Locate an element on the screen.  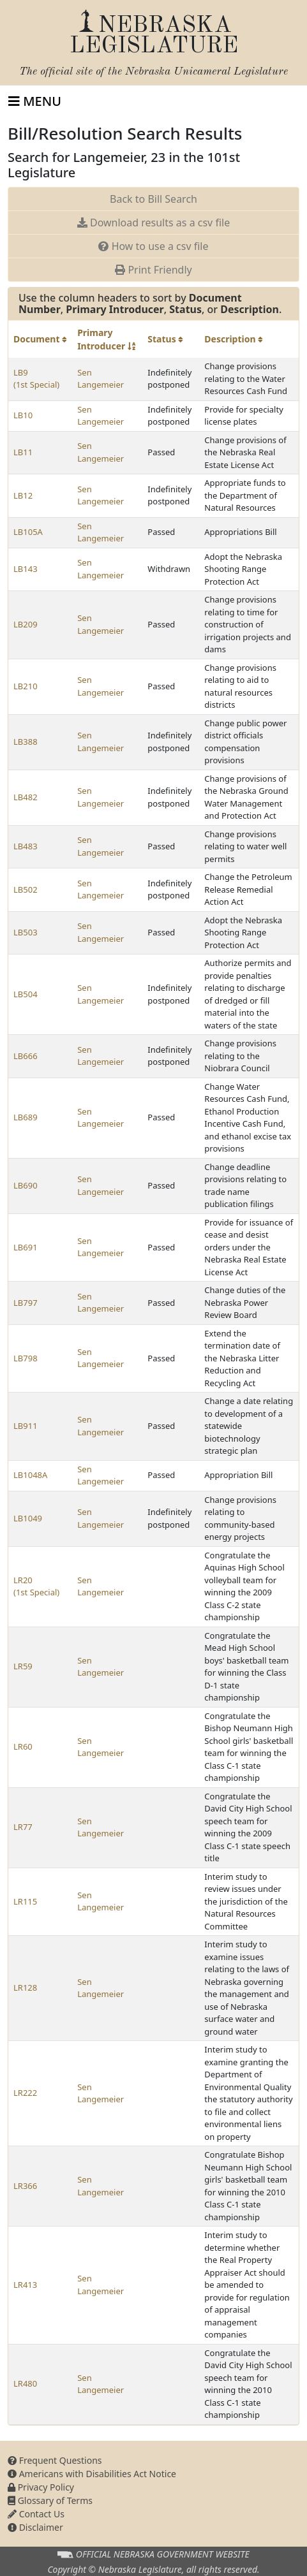
LB210 is located at coordinates (25, 686).